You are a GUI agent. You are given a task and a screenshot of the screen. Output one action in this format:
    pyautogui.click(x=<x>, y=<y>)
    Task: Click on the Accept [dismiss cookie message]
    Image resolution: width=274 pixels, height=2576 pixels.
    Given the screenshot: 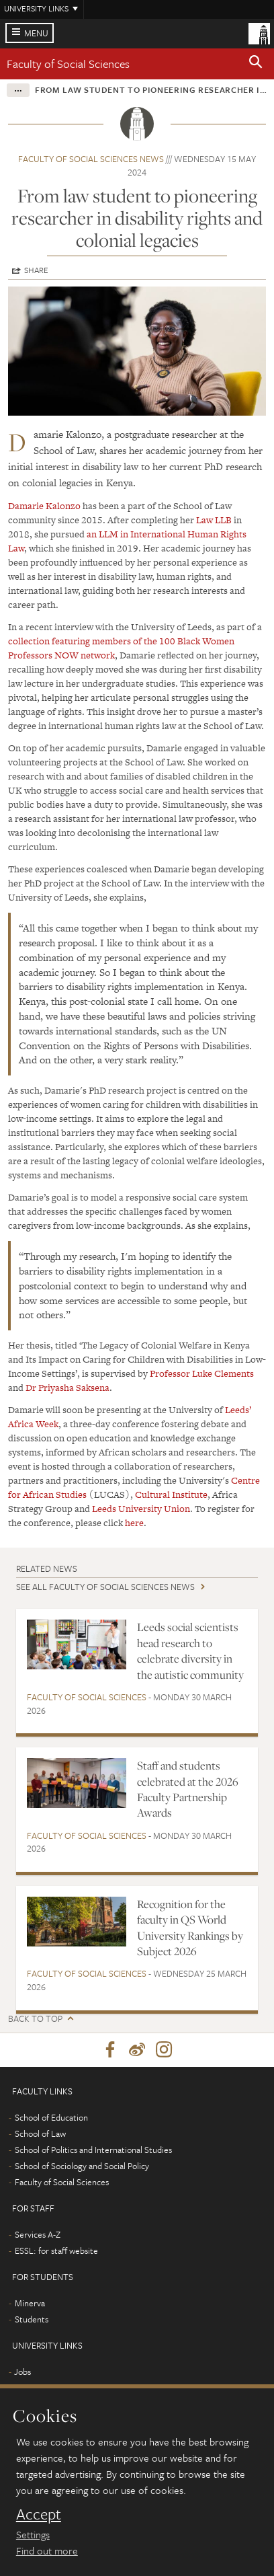 What is the action you would take?
    pyautogui.click(x=38, y=2514)
    